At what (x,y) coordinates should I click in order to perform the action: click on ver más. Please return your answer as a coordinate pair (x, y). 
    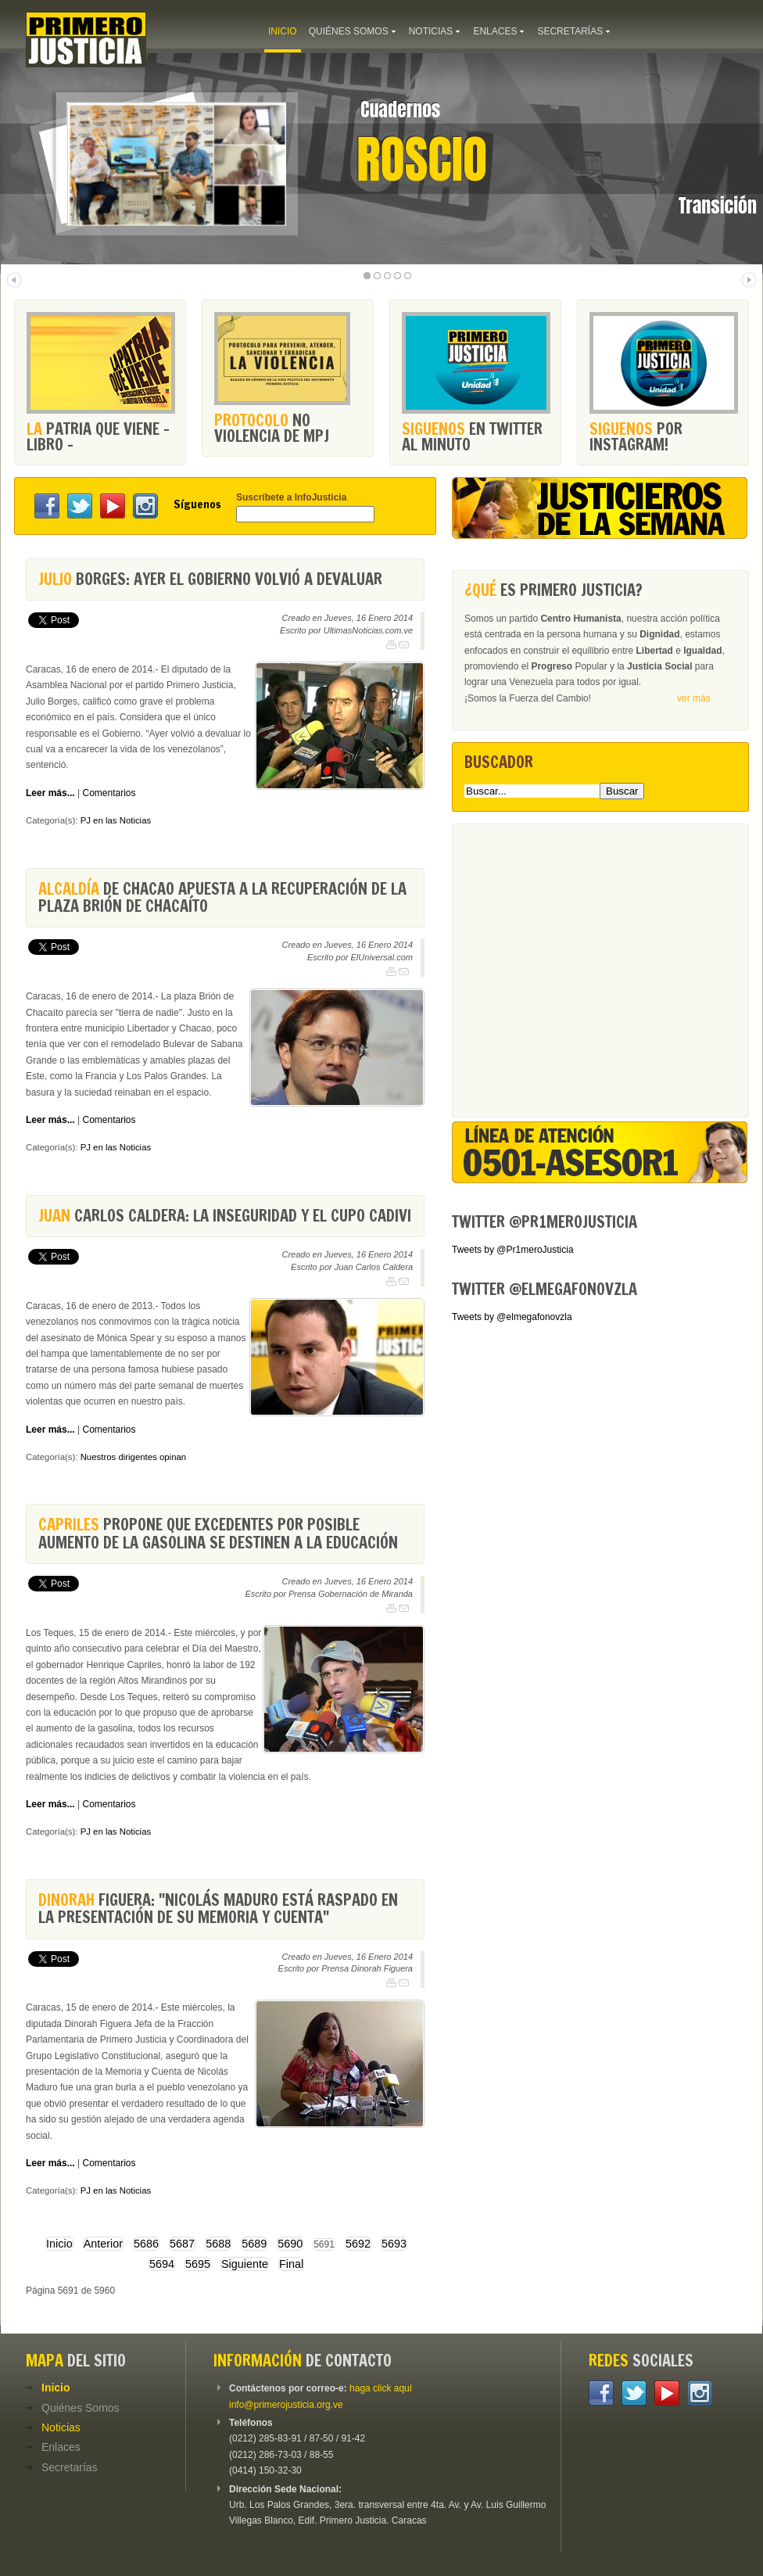
    Looking at the image, I should click on (694, 698).